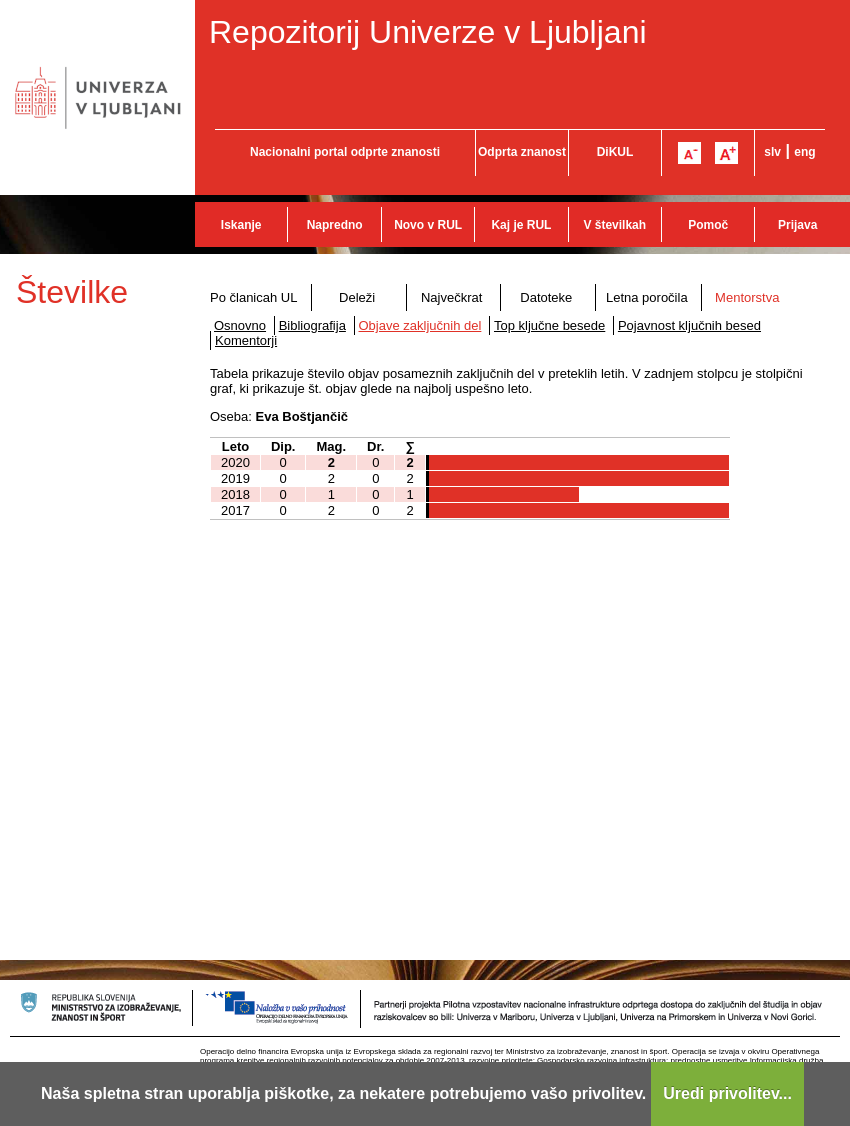 This screenshot has width=850, height=1126. I want to click on Nacionalni portal odprte znanosti, so click(345, 152).